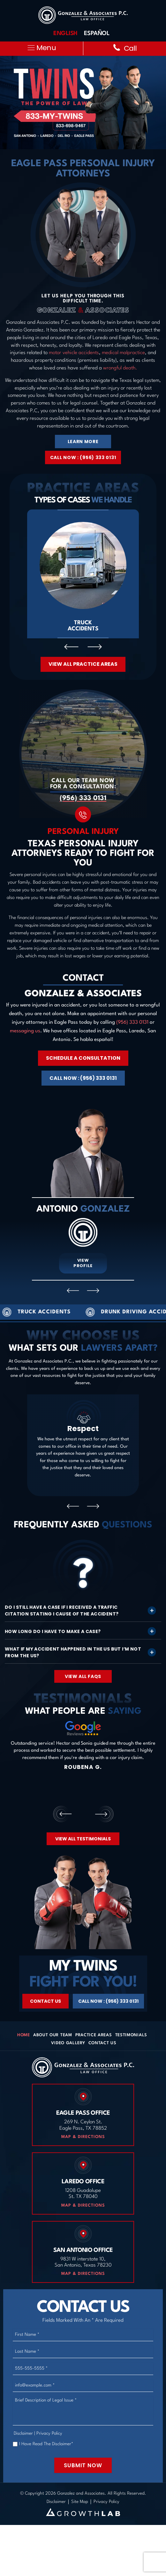  What do you see at coordinates (65, 33) in the screenshot?
I see `English` at bounding box center [65, 33].